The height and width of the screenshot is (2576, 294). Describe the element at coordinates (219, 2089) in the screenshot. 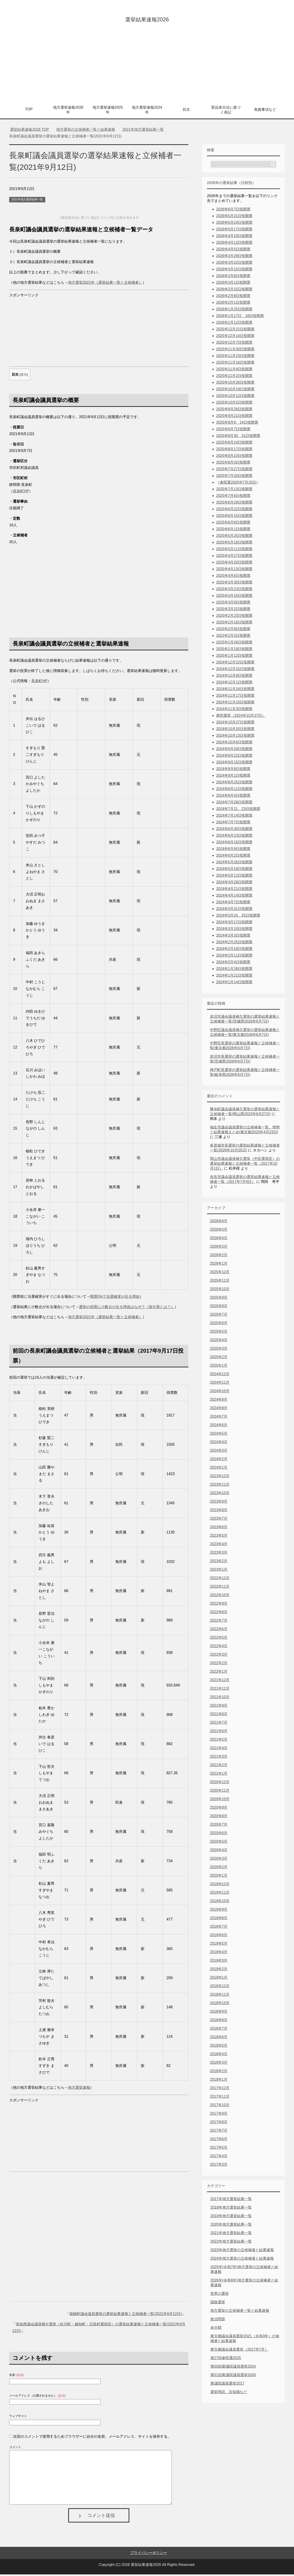

I see `2017年12月` at that location.